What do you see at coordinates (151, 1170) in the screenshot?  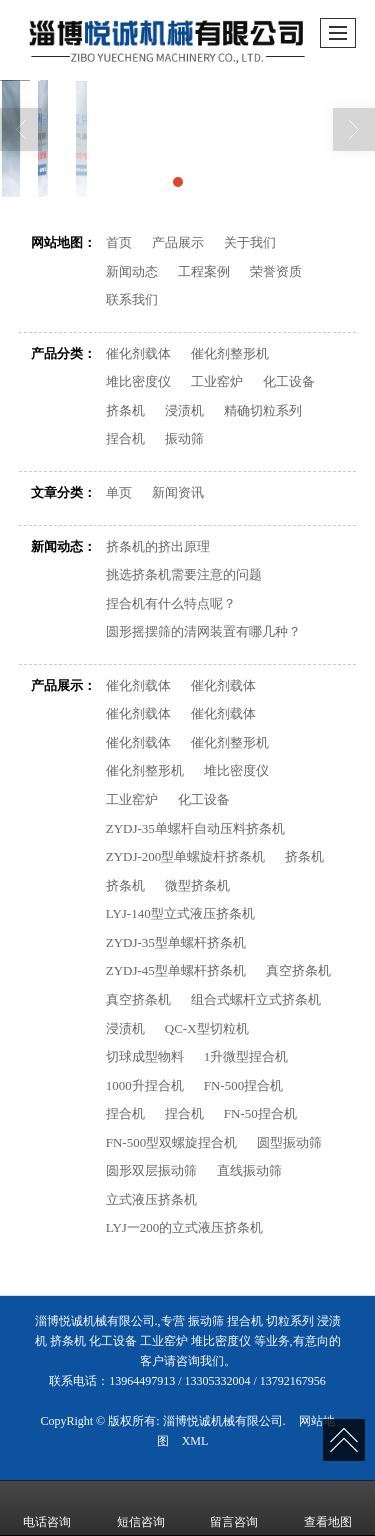 I see `圆形双层振动筛` at bounding box center [151, 1170].